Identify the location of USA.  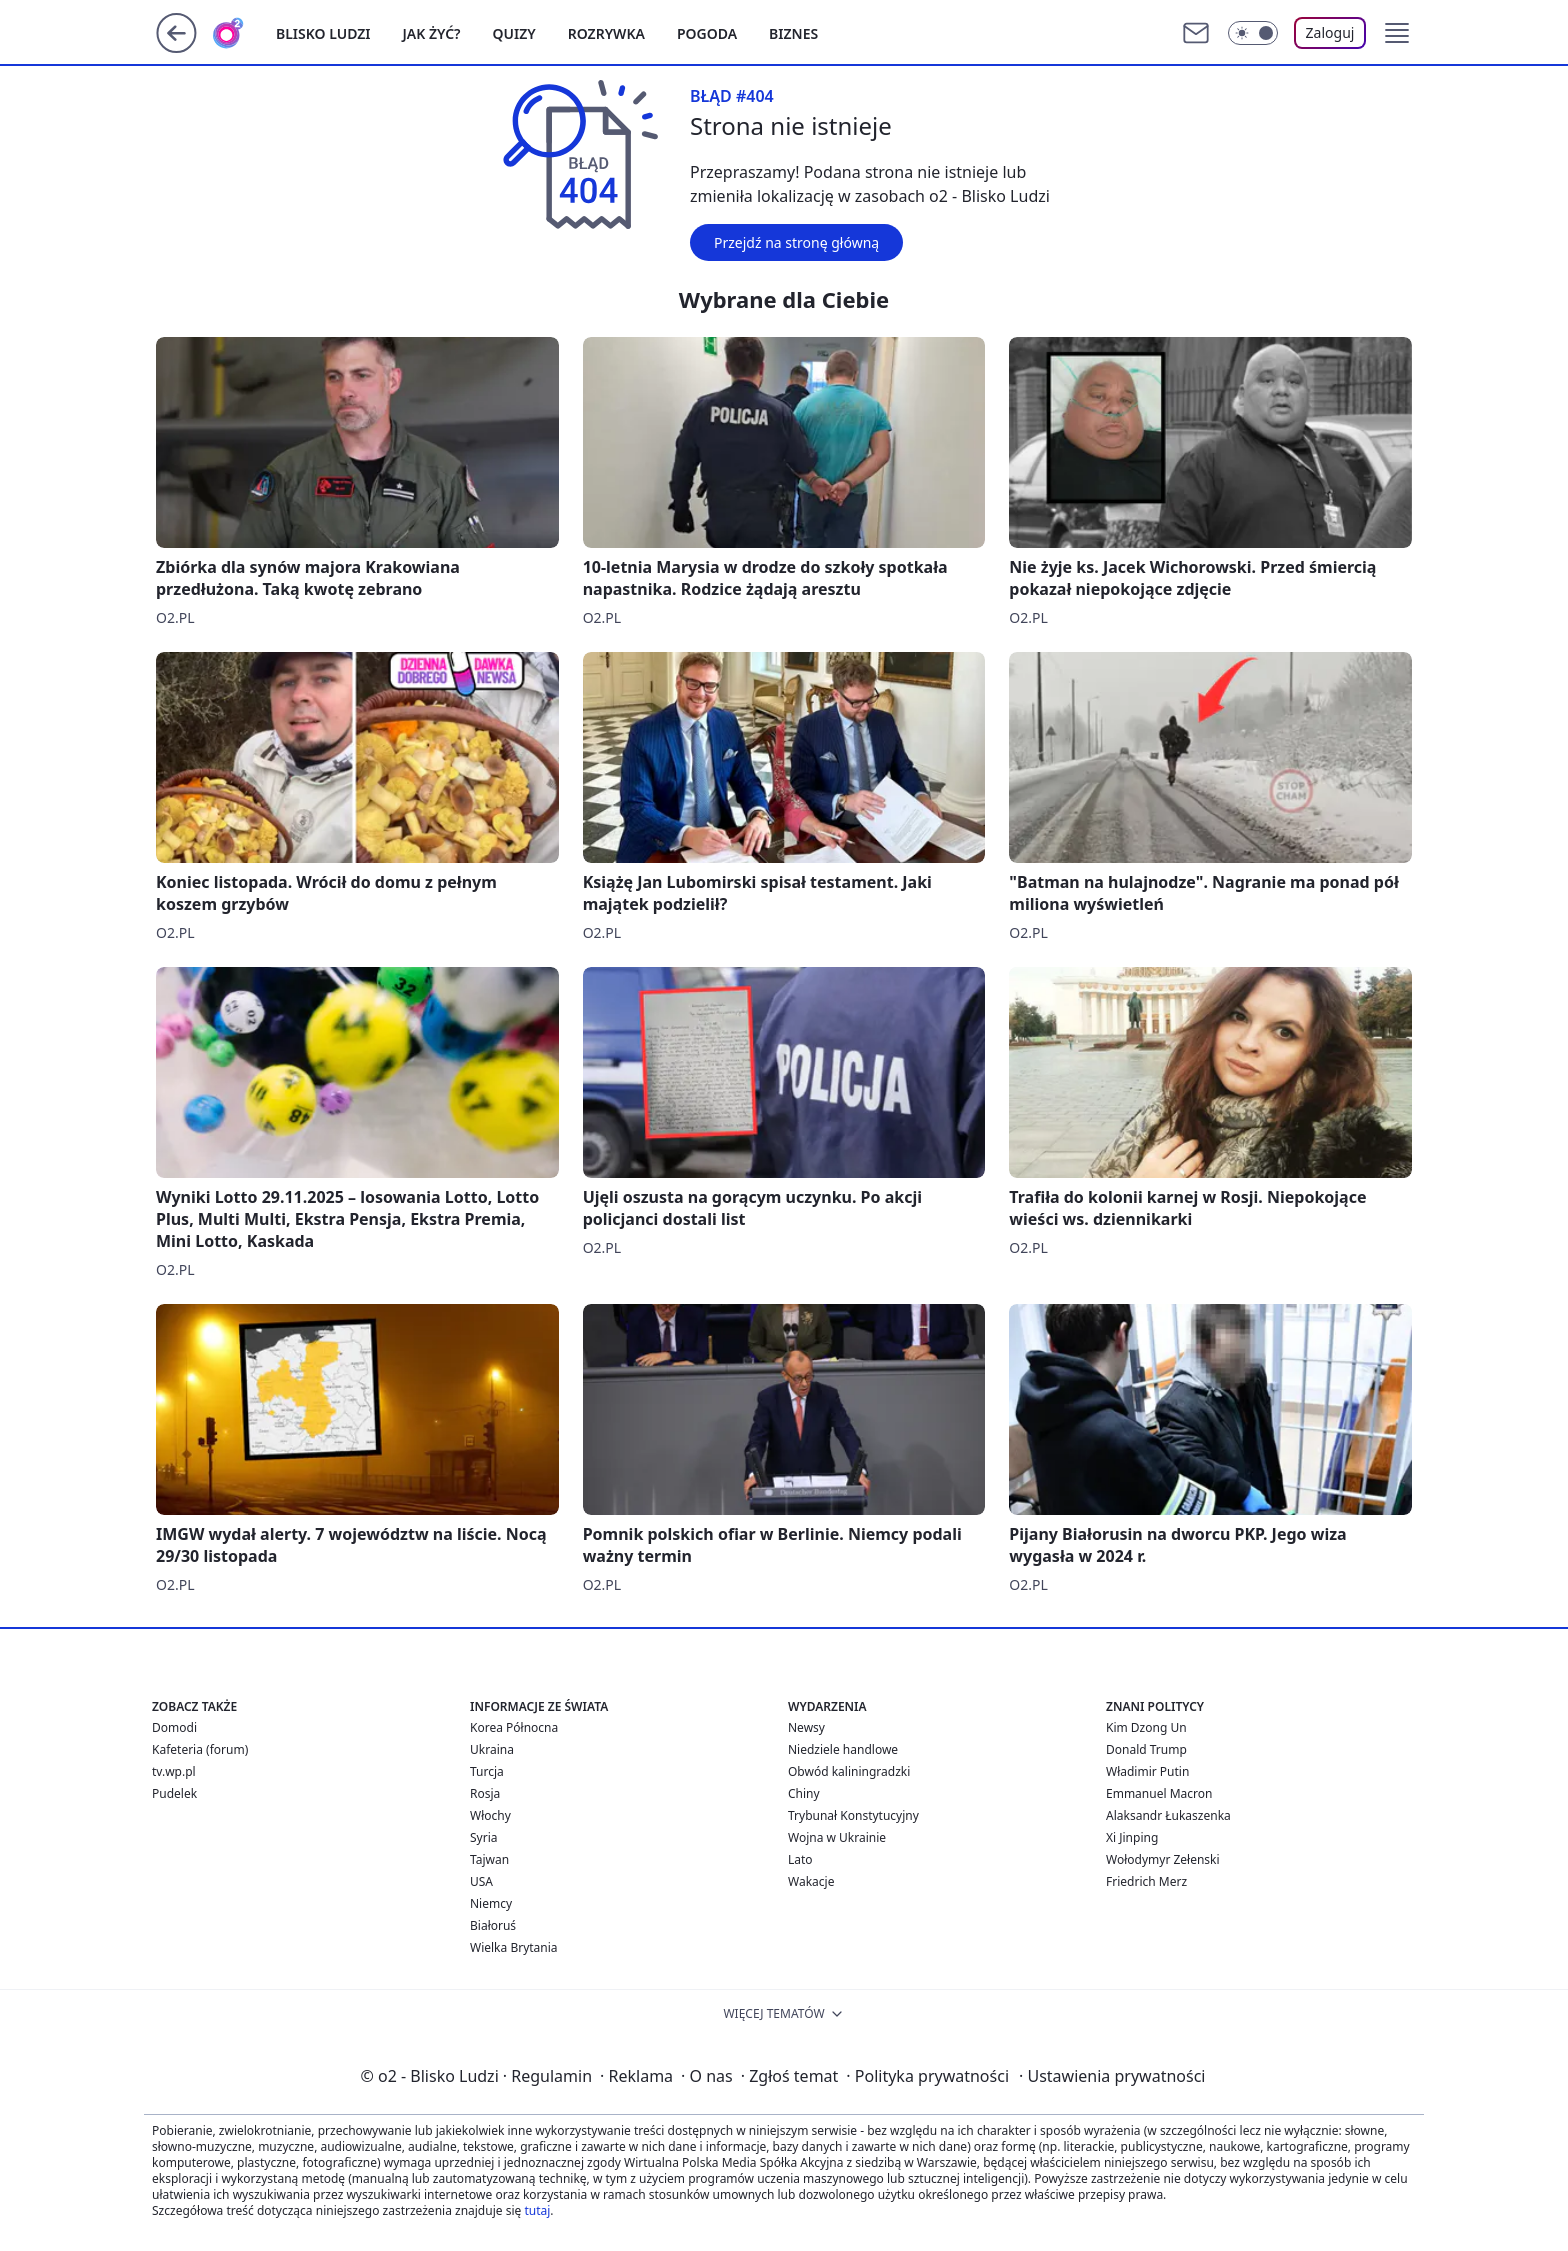
(481, 1881).